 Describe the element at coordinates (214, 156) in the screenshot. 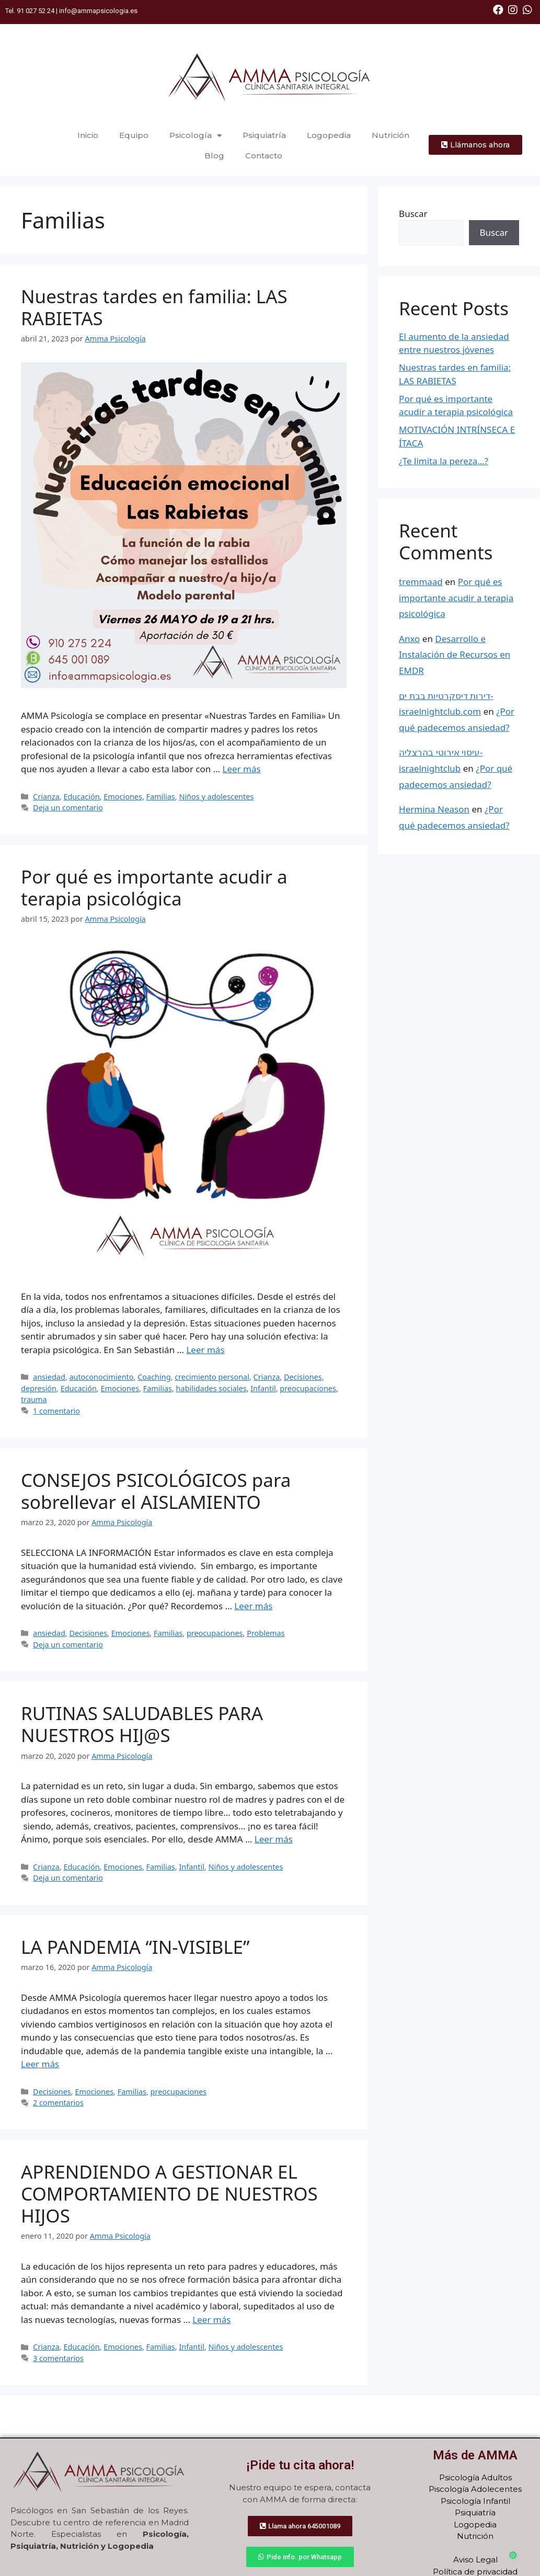

I see `Blog` at that location.